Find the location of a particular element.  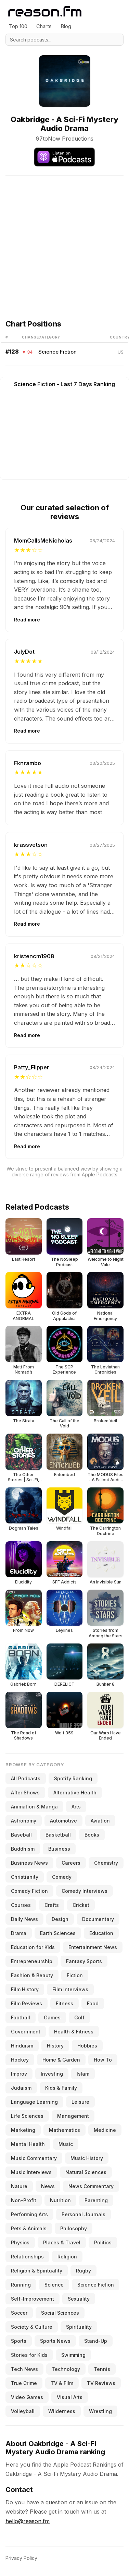

Non-Profit is located at coordinates (23, 2200).